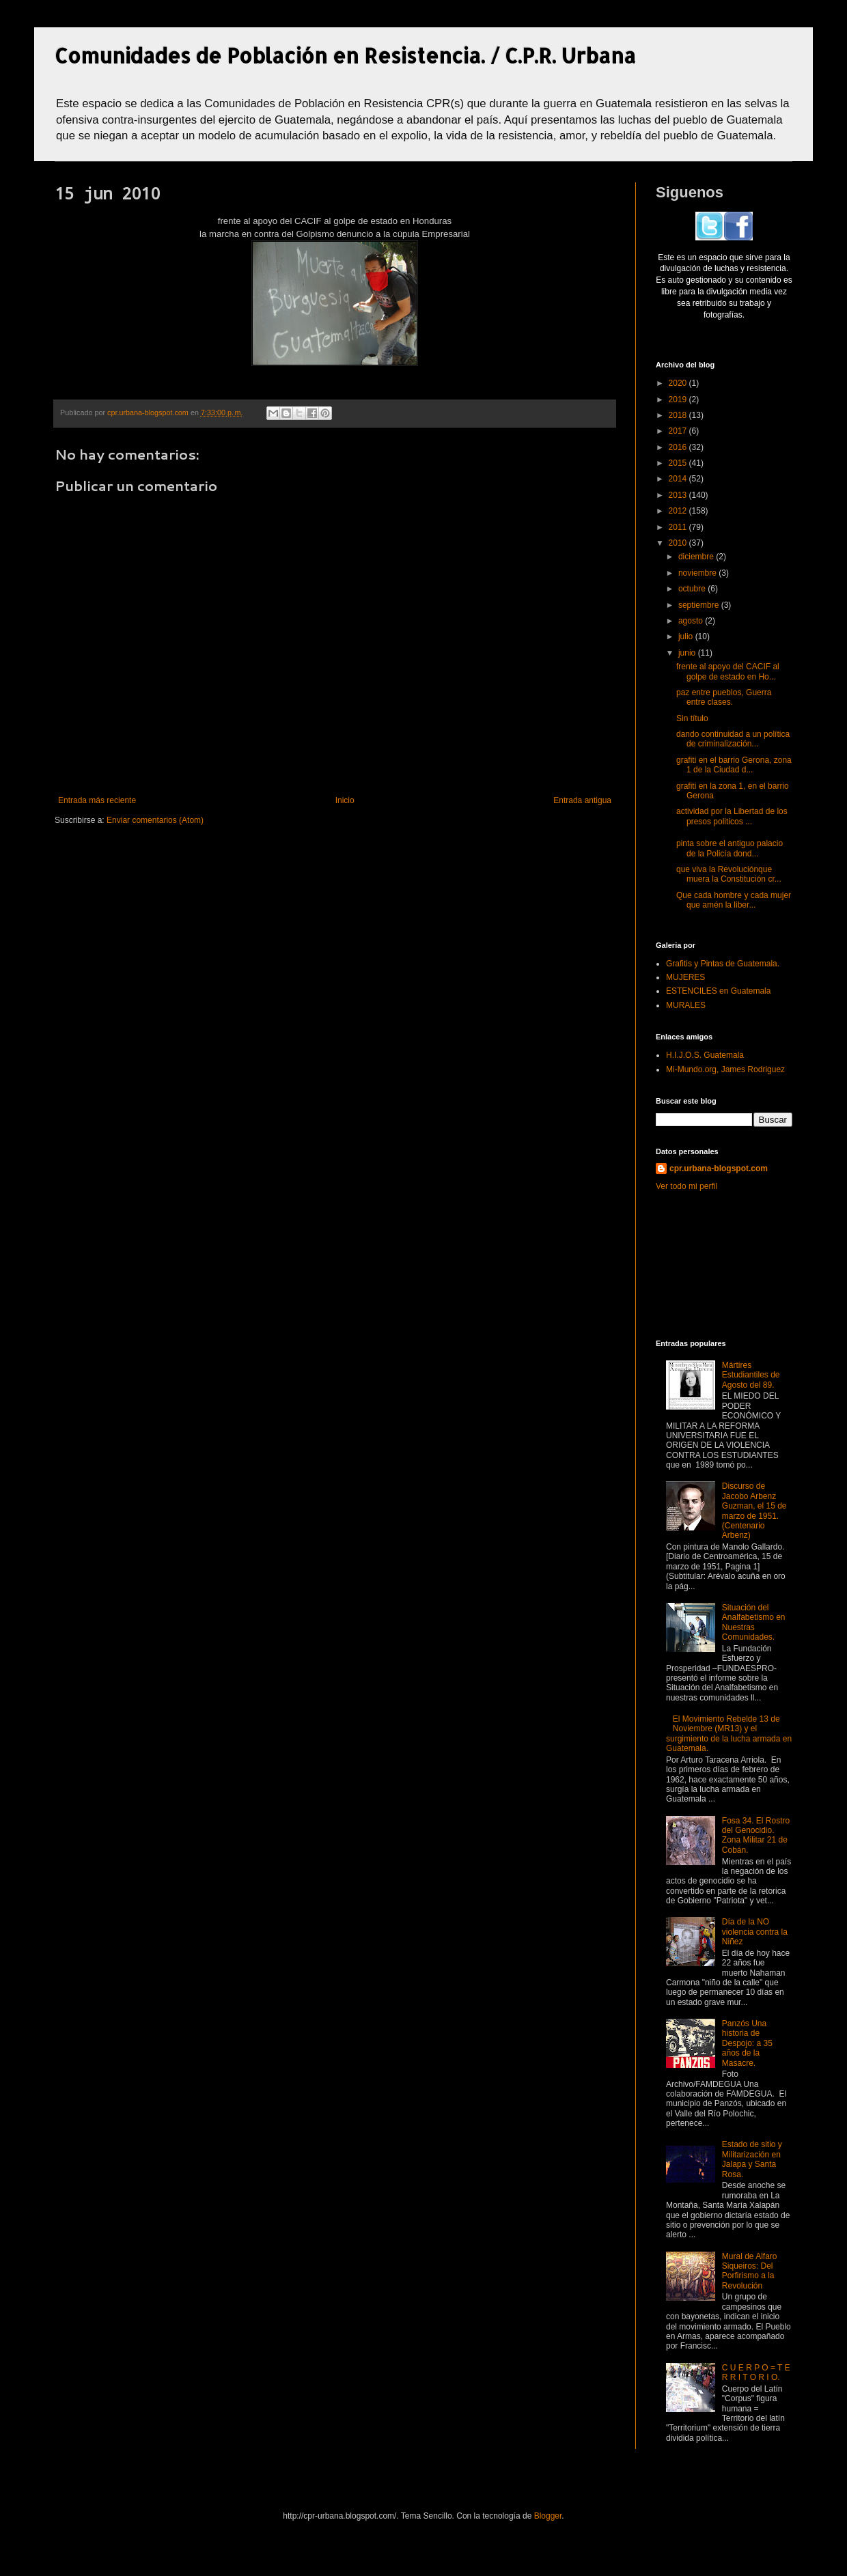  Describe the element at coordinates (756, 2372) in the screenshot. I see `C U E R P O = T E R R I T O R I O.` at that location.